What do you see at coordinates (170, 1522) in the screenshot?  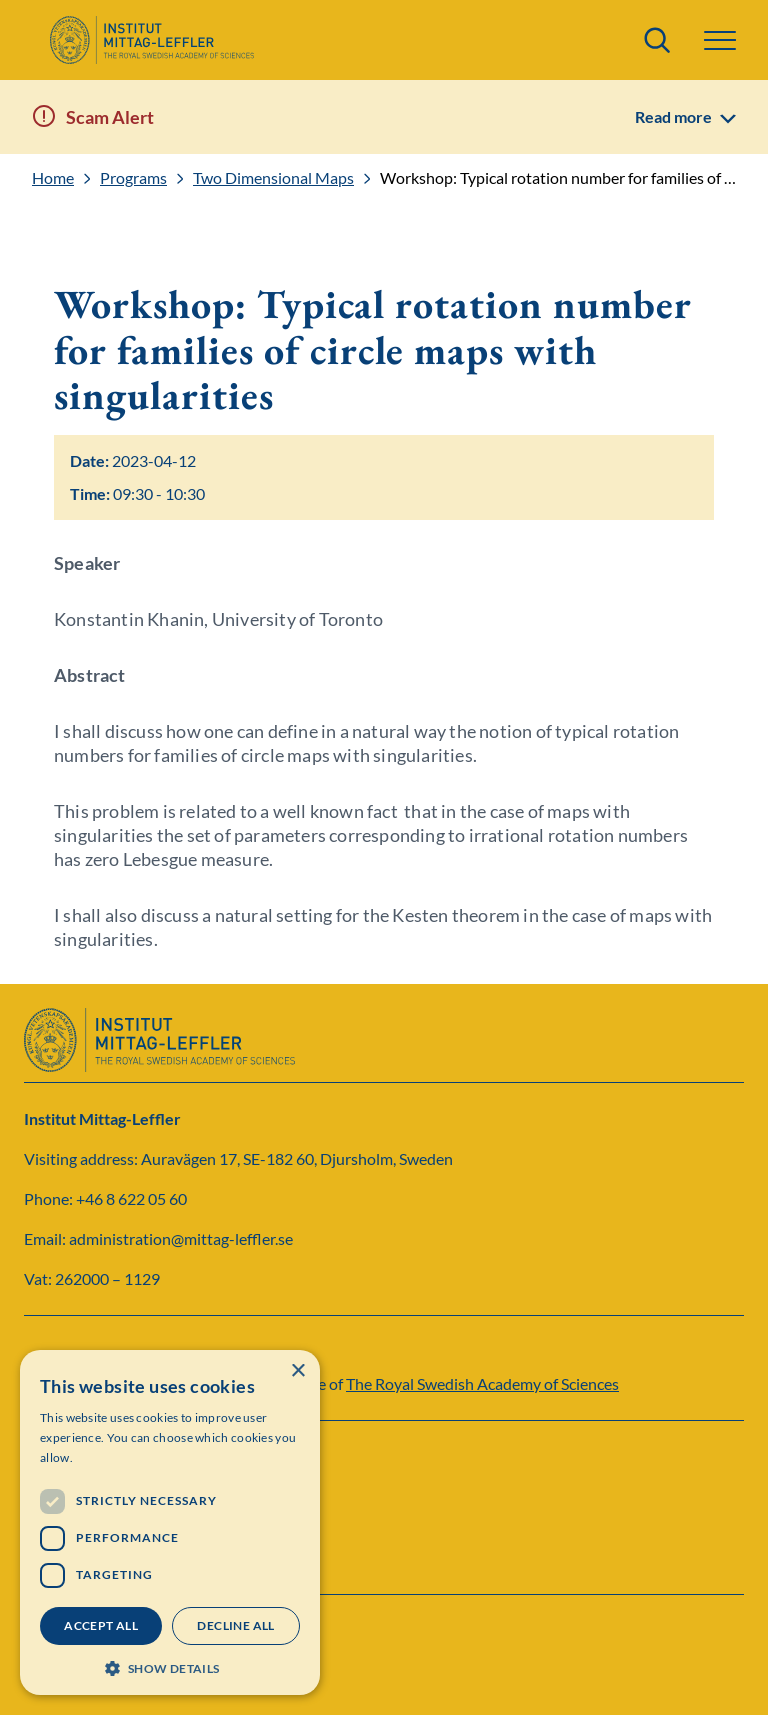 I see `[dialog]` at bounding box center [170, 1522].